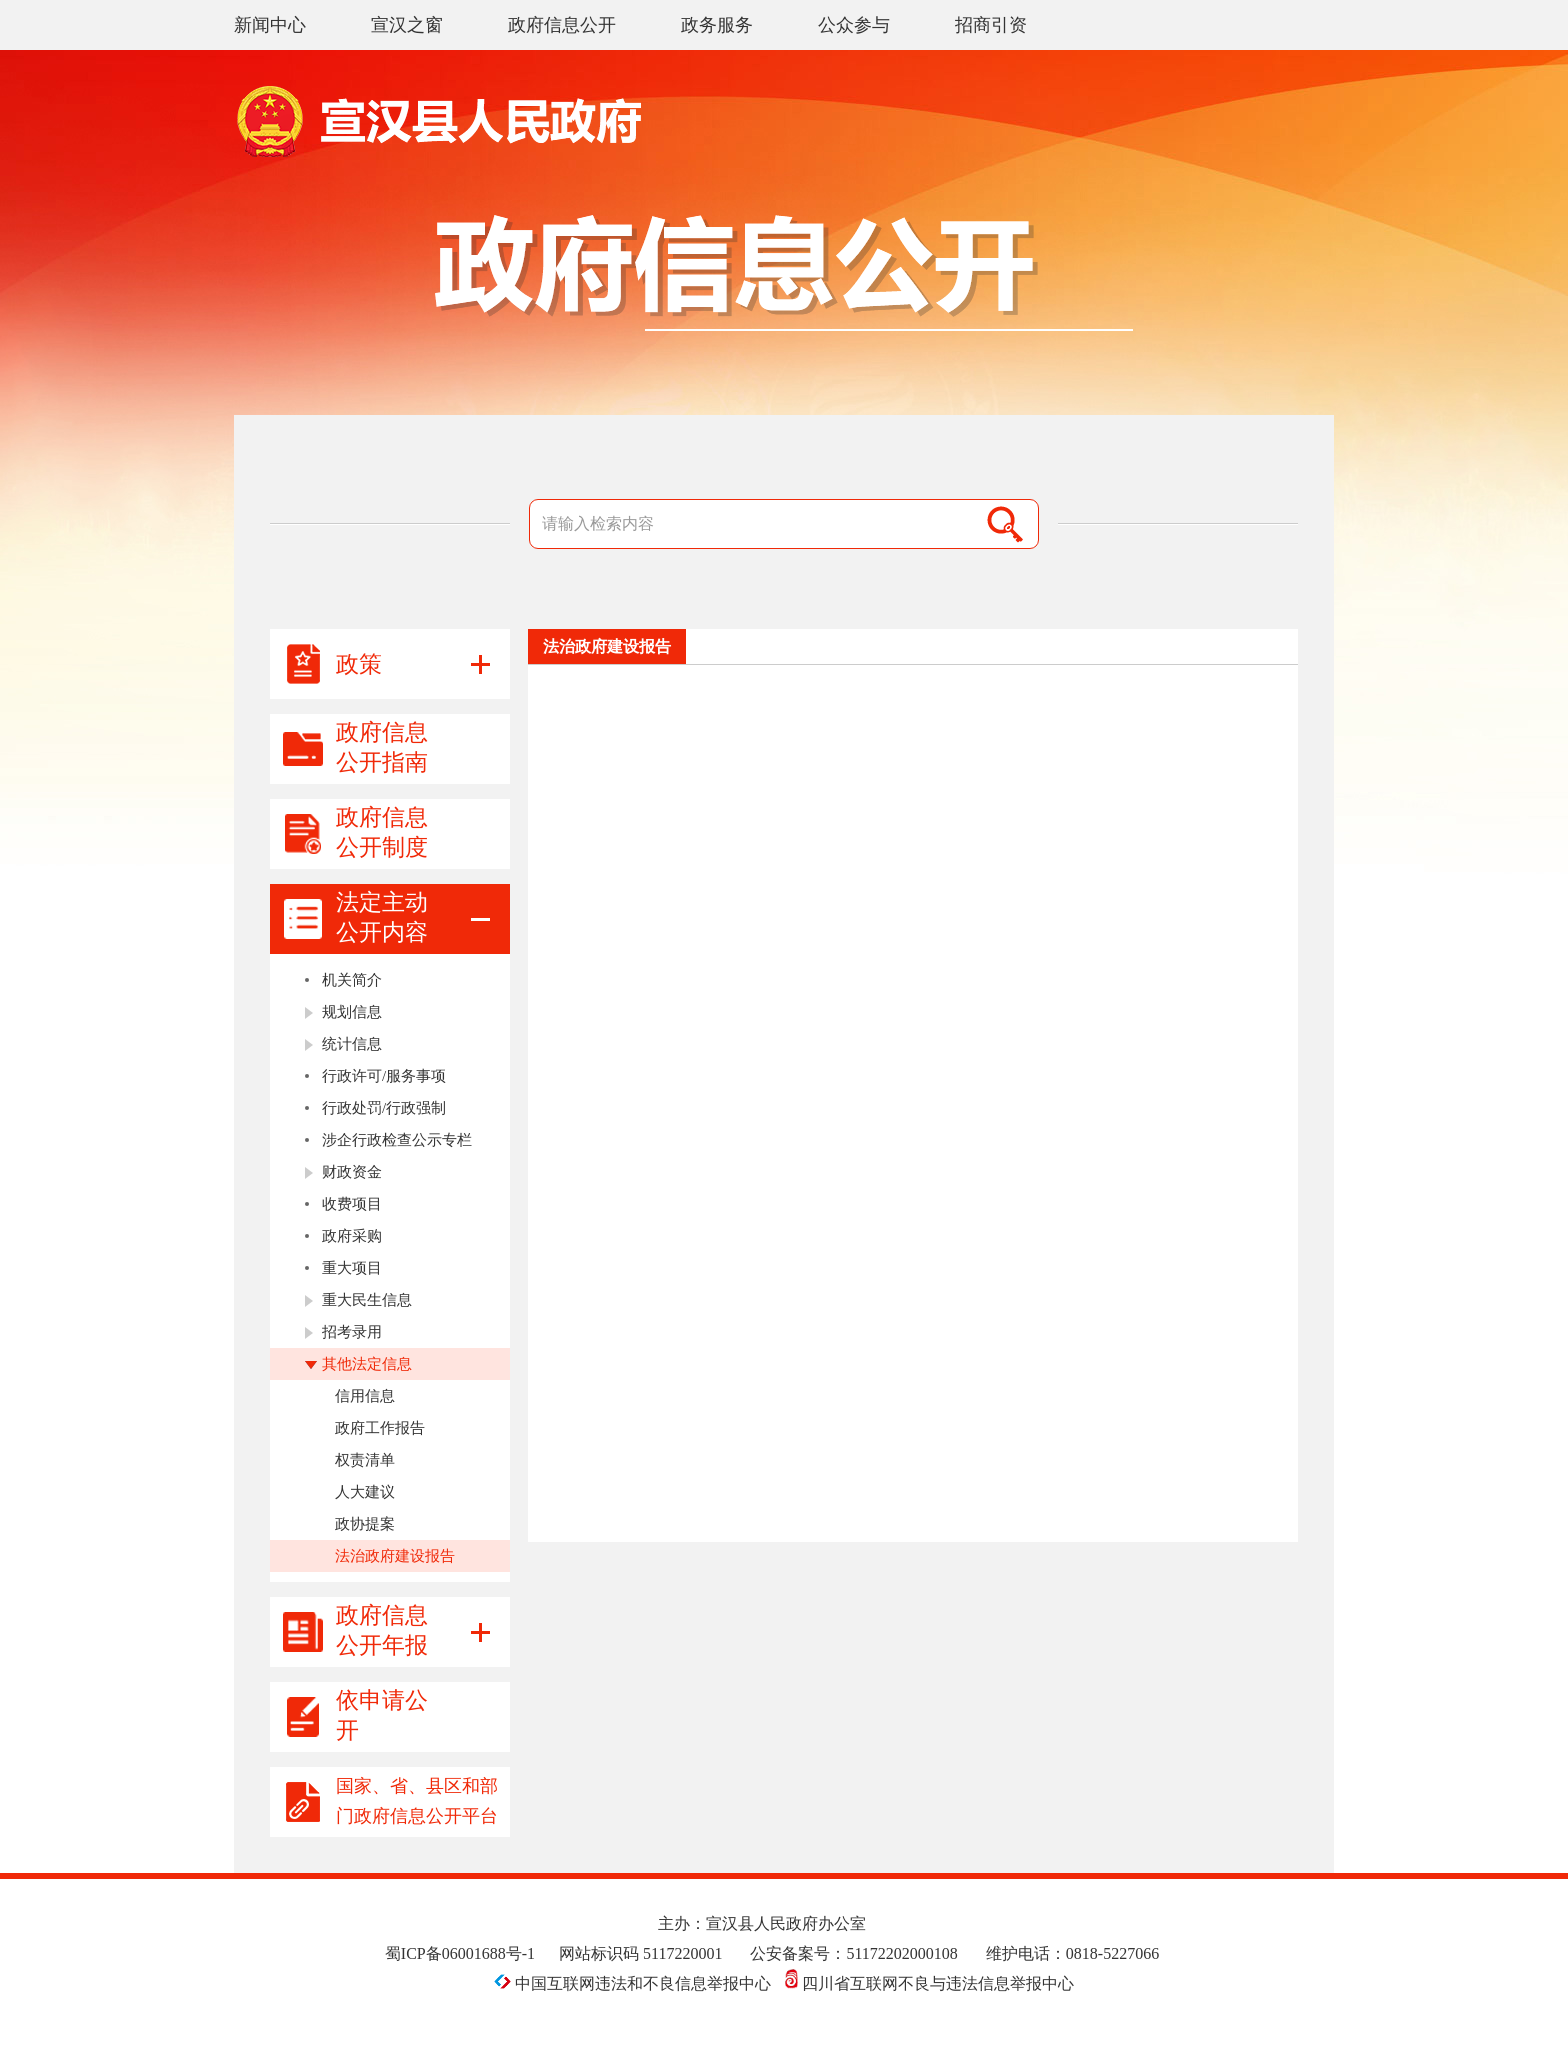 Image resolution: width=1568 pixels, height=2049 pixels. Describe the element at coordinates (270, 25) in the screenshot. I see `新闻中心` at that location.